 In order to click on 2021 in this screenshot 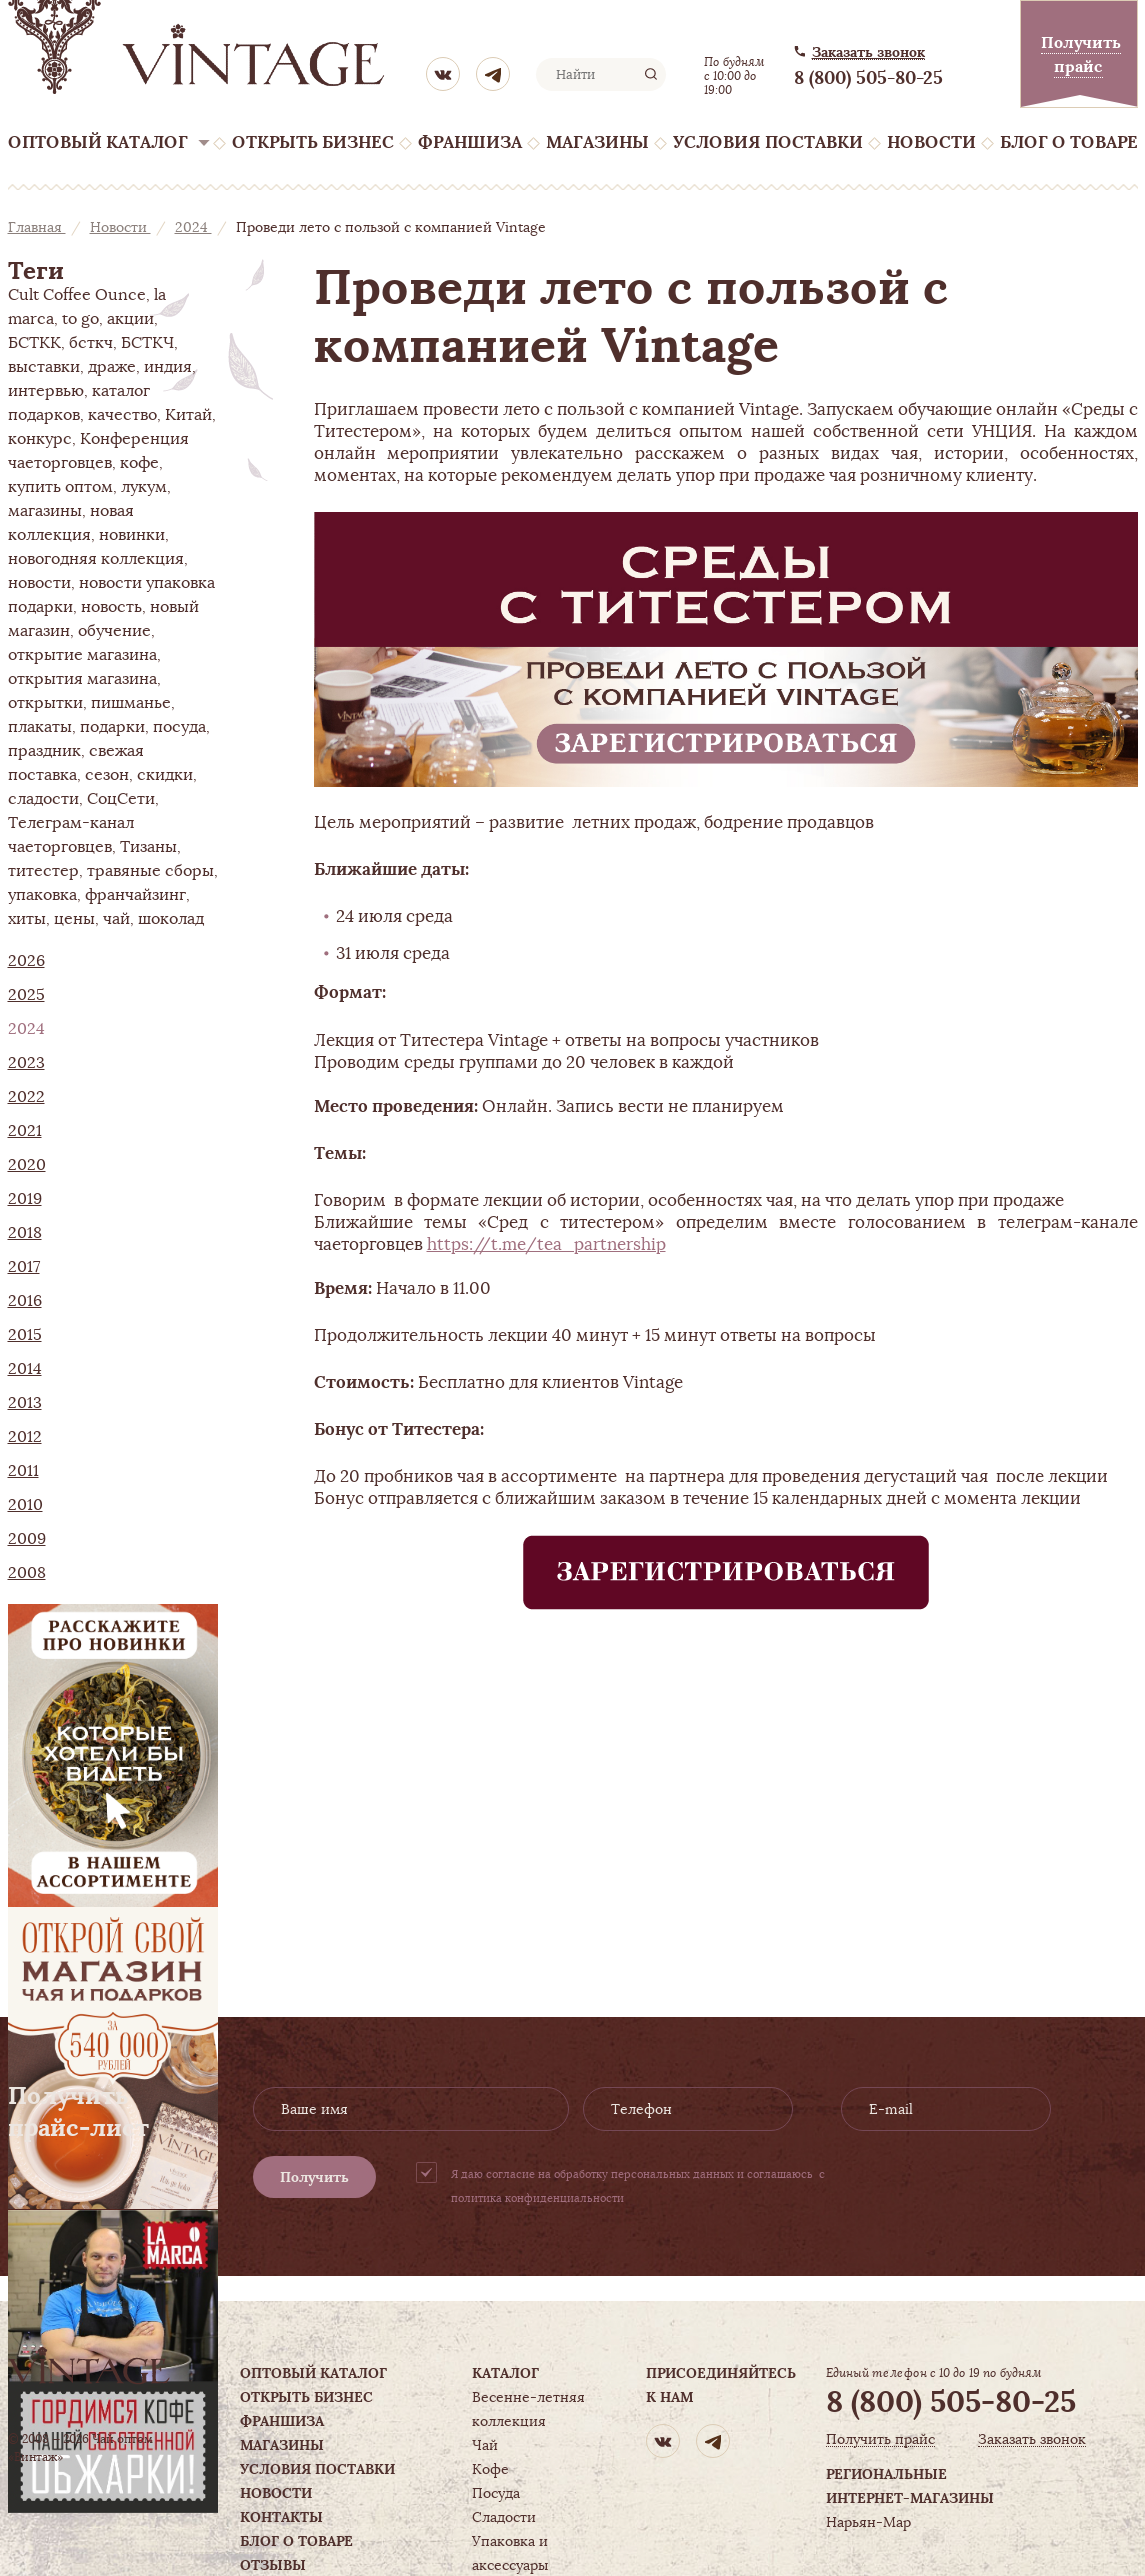, I will do `click(25, 1131)`.